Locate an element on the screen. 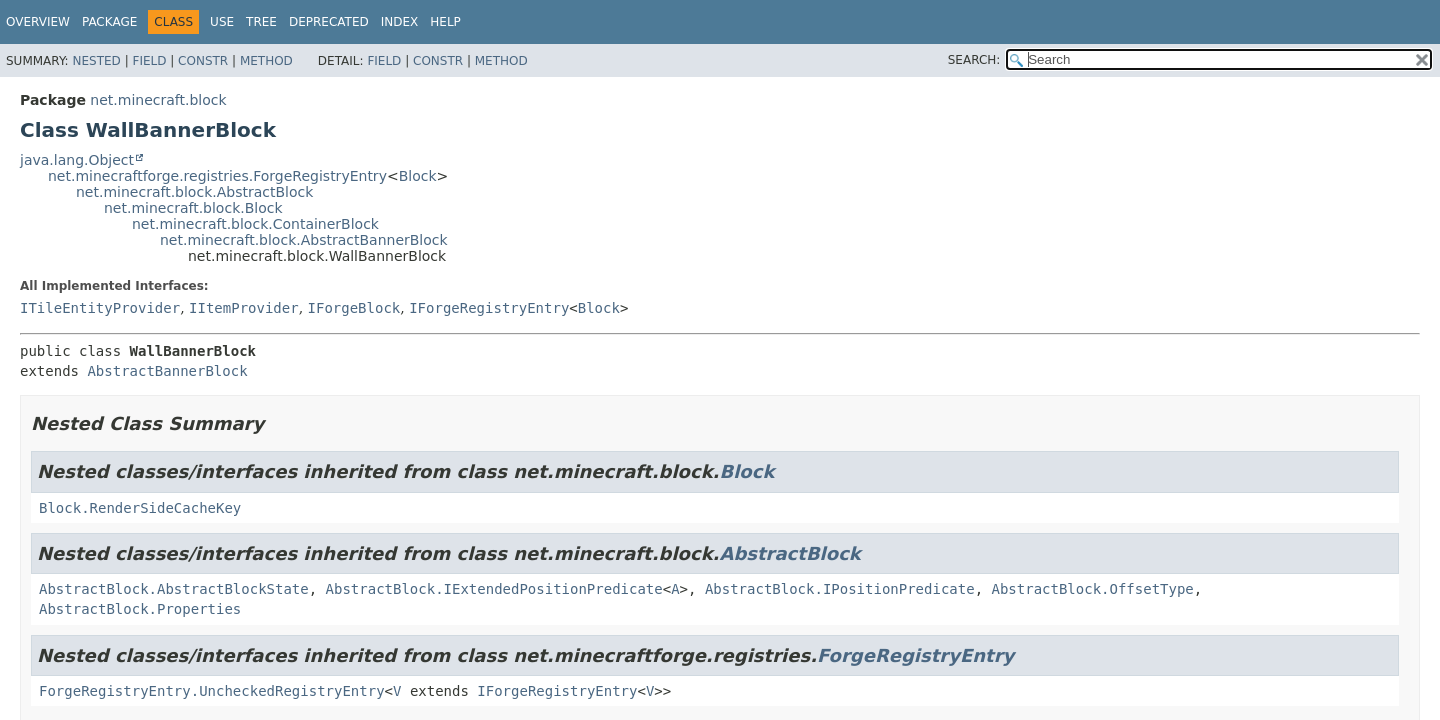 This screenshot has height=720, width=1440. Help is located at coordinates (445, 22).